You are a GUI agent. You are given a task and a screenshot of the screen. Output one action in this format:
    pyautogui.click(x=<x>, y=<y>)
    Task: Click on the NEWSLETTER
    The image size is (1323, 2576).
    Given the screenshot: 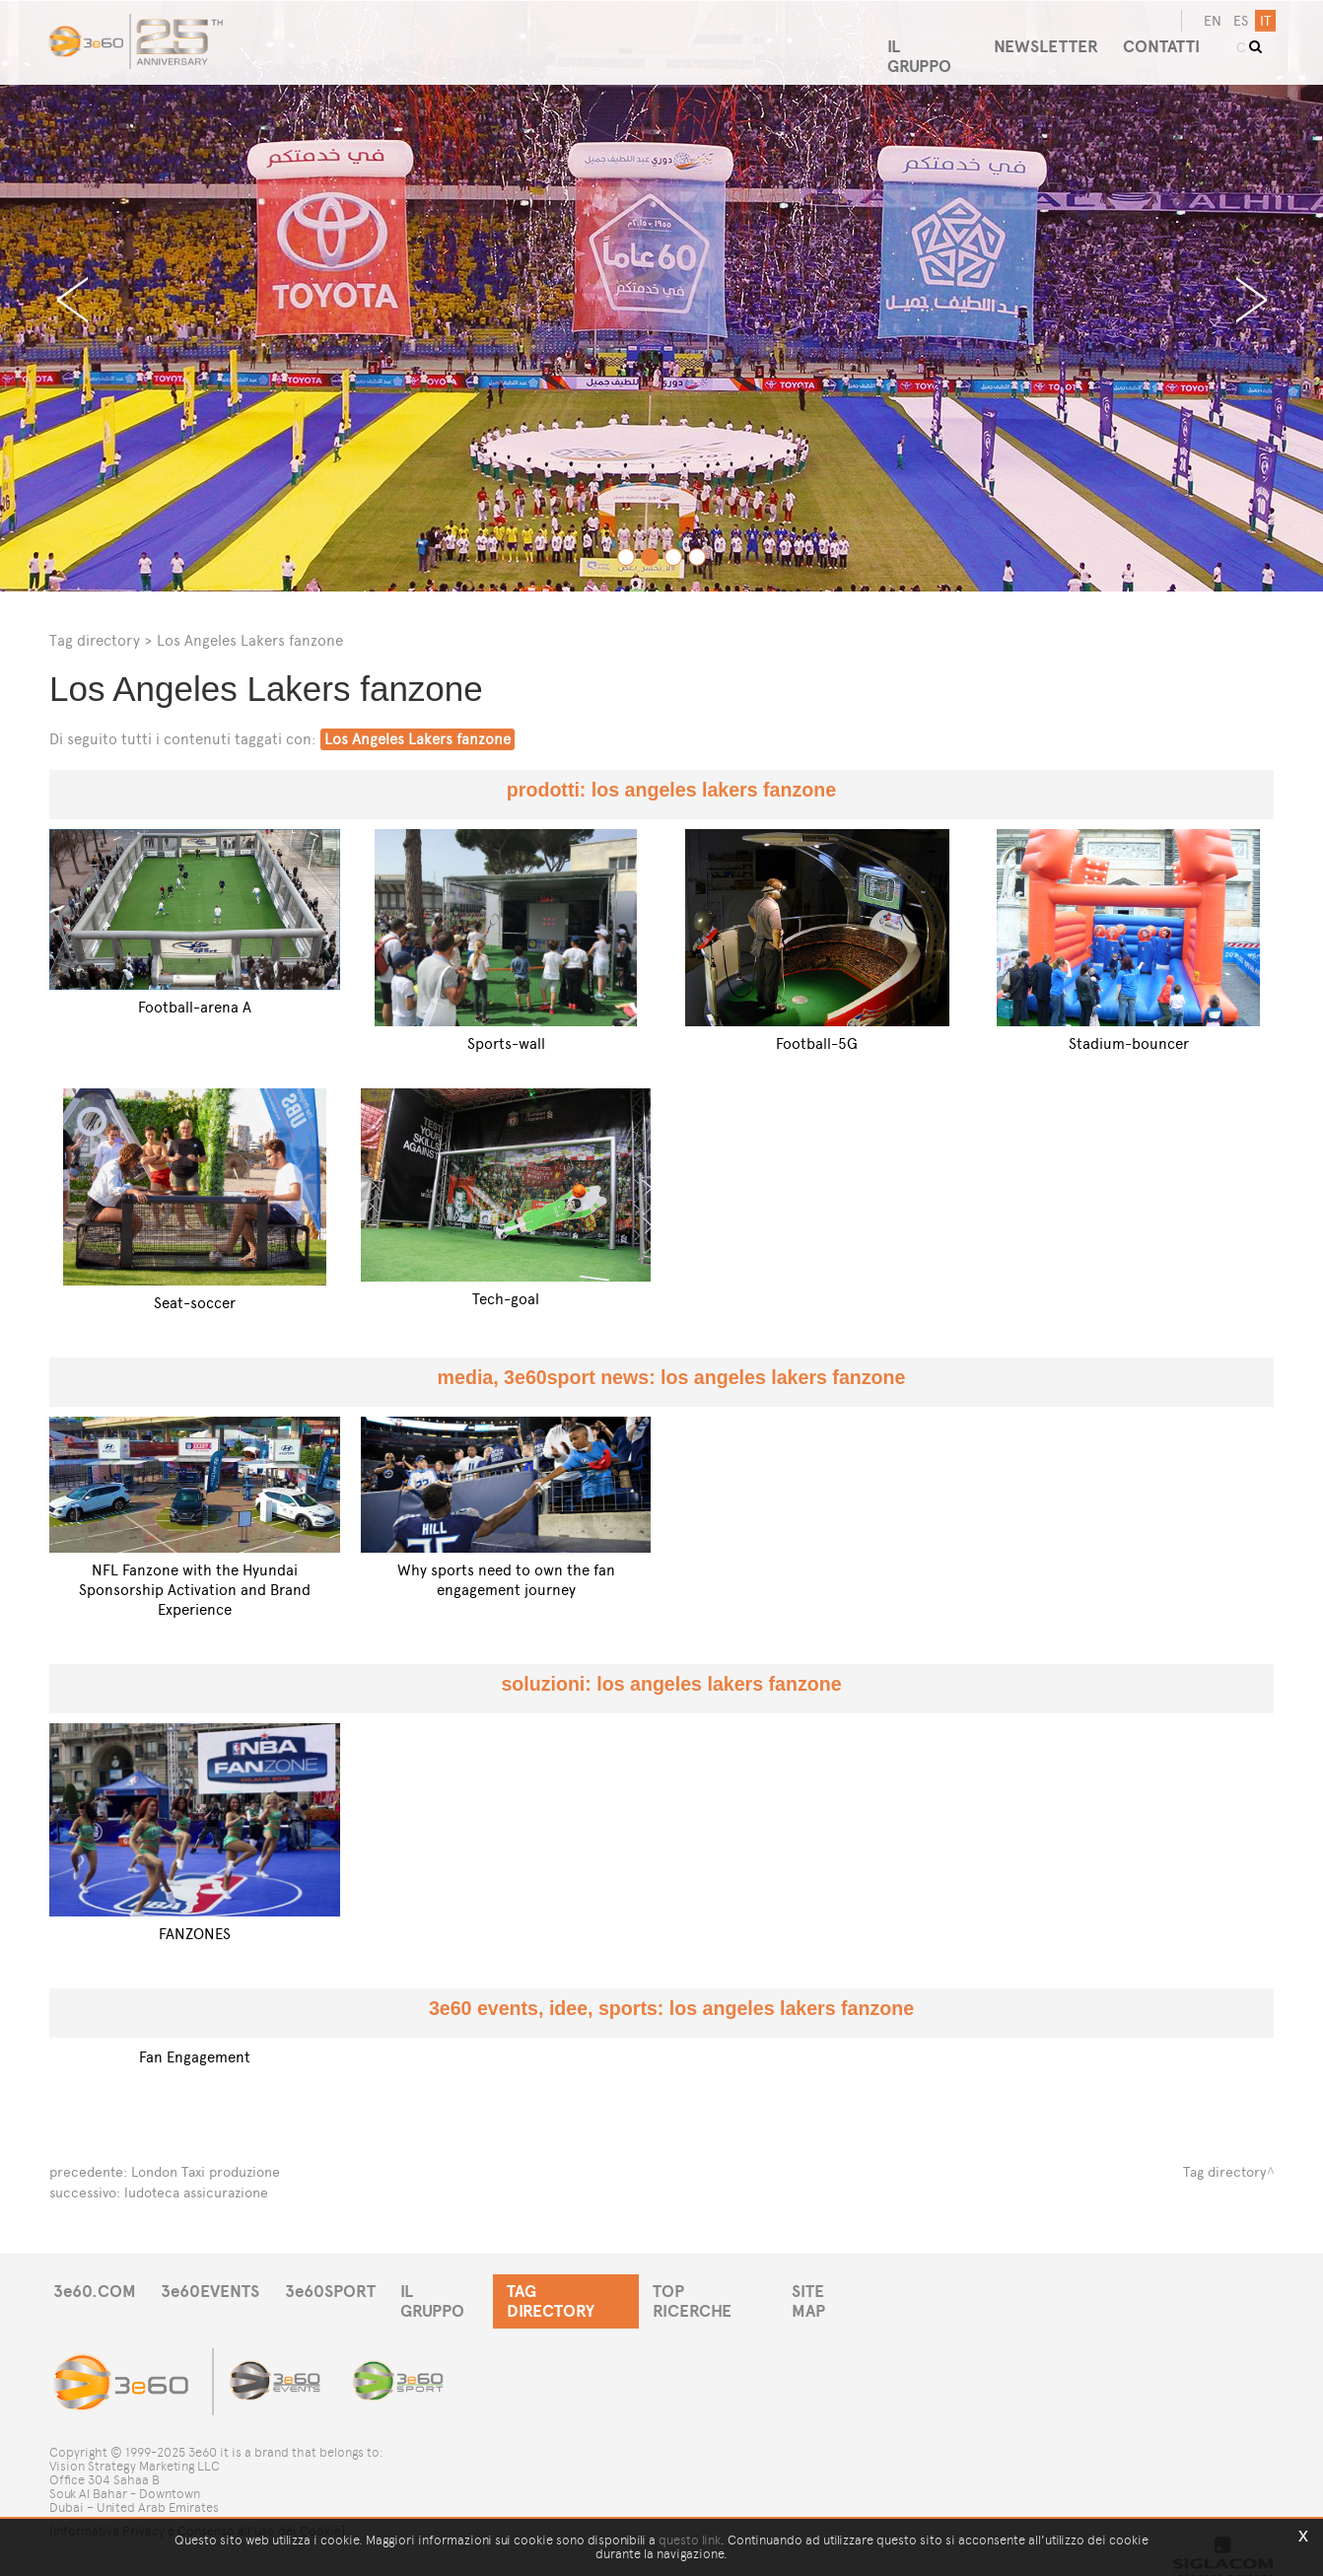 What is the action you would take?
    pyautogui.click(x=1046, y=39)
    